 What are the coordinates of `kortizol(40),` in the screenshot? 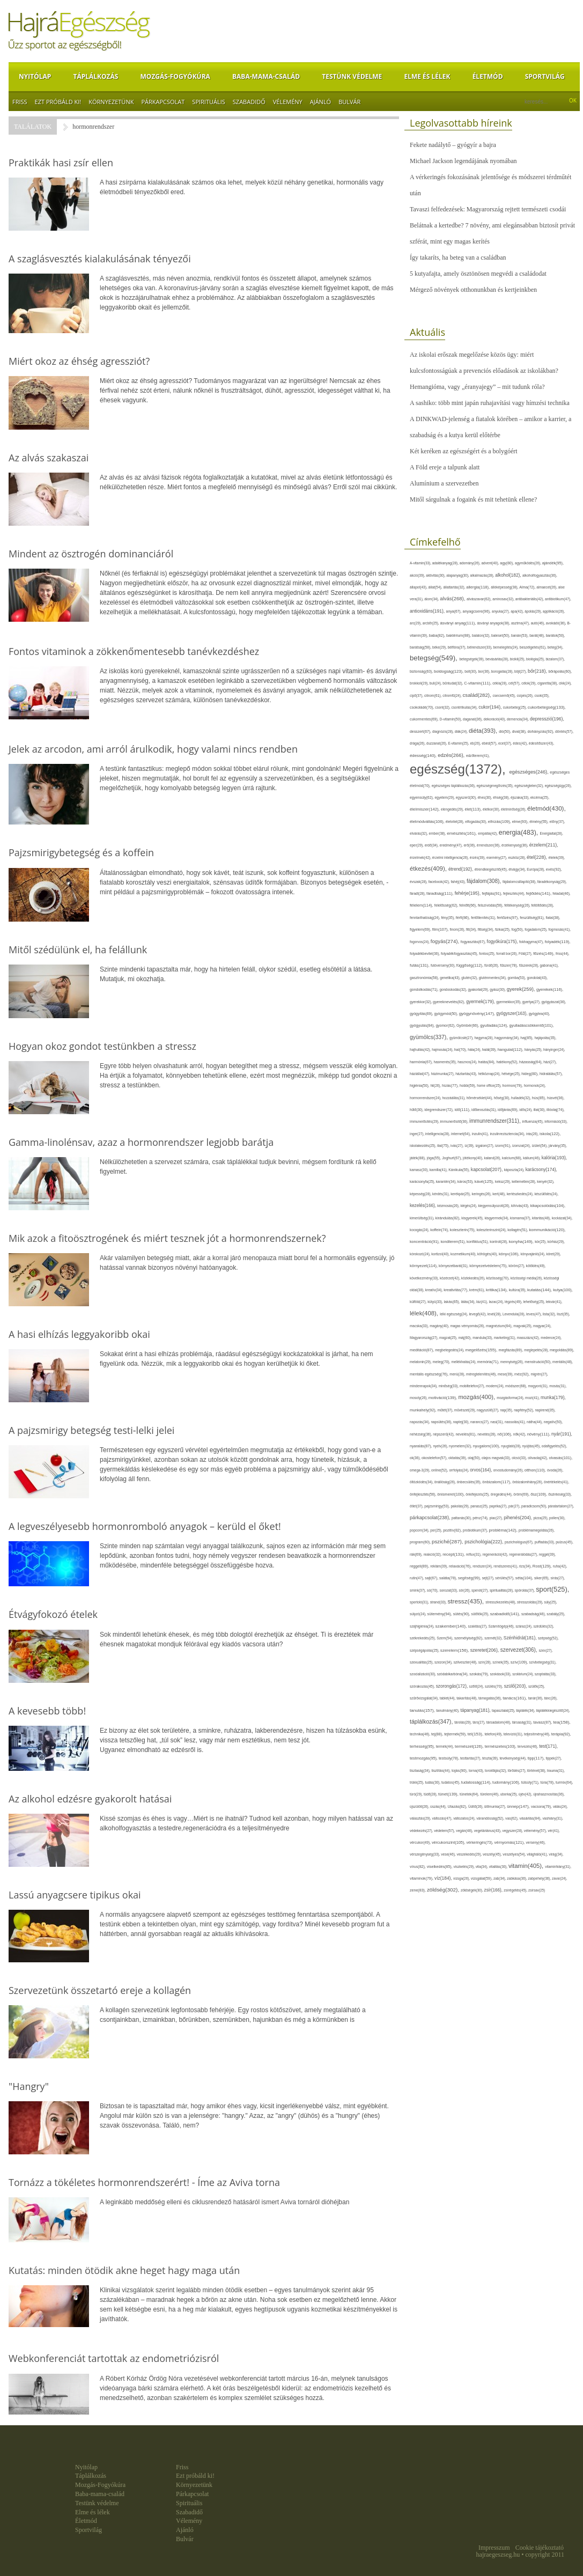 It's located at (441, 1254).